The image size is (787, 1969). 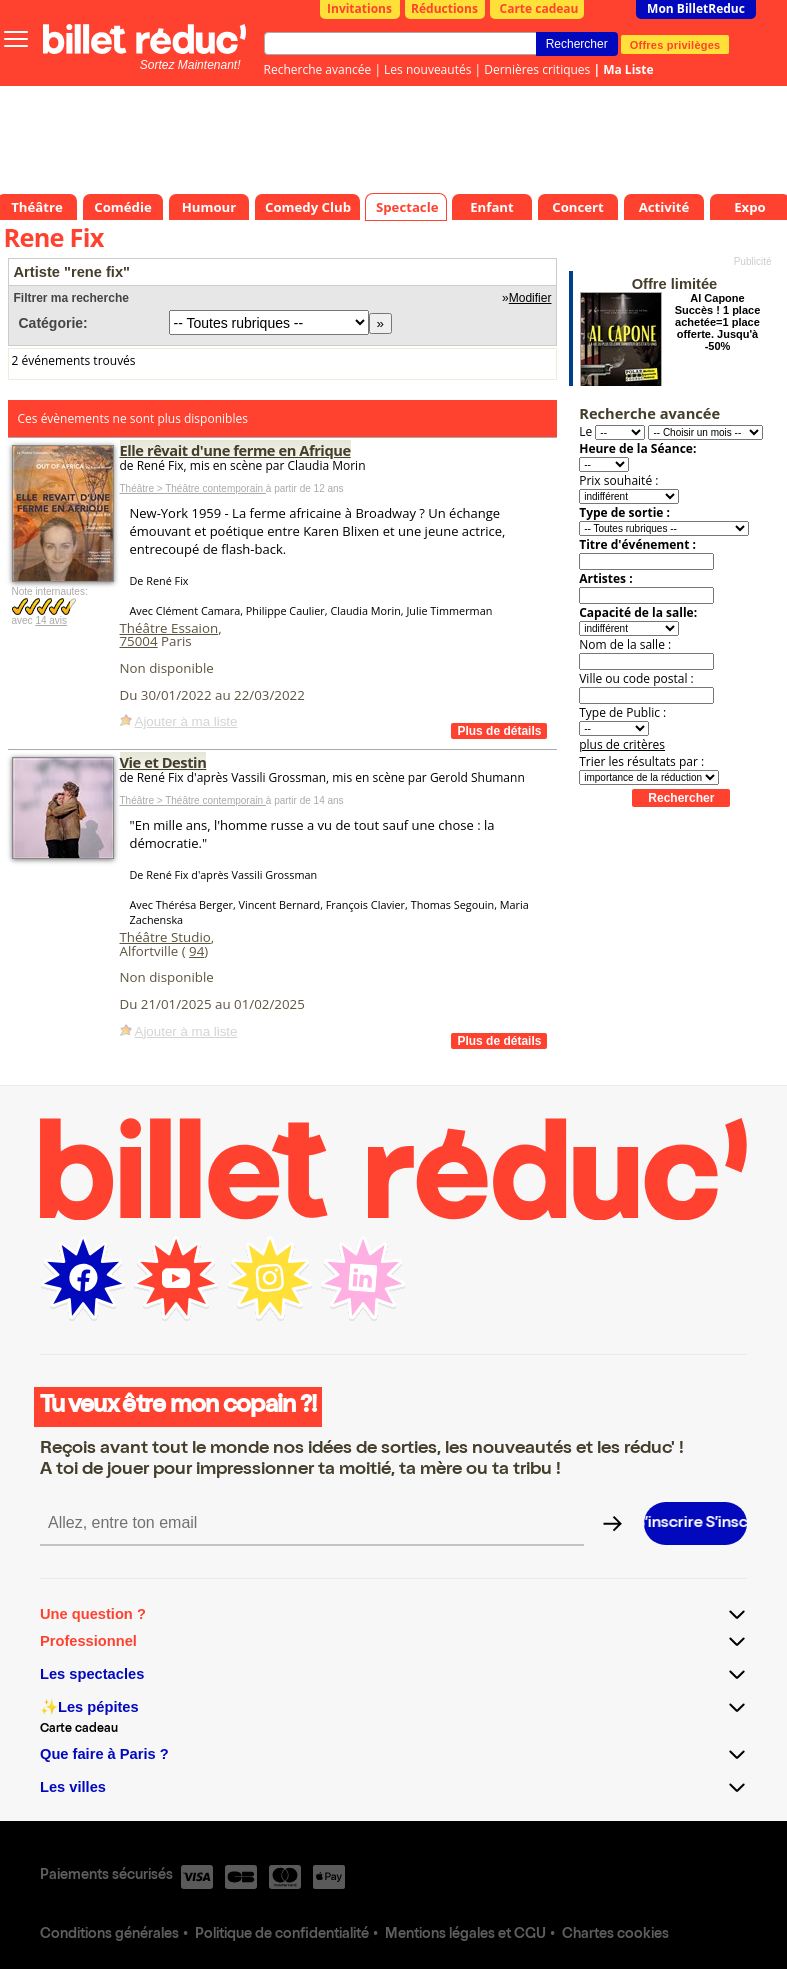 I want to click on Offres privilèges, so click(x=675, y=44).